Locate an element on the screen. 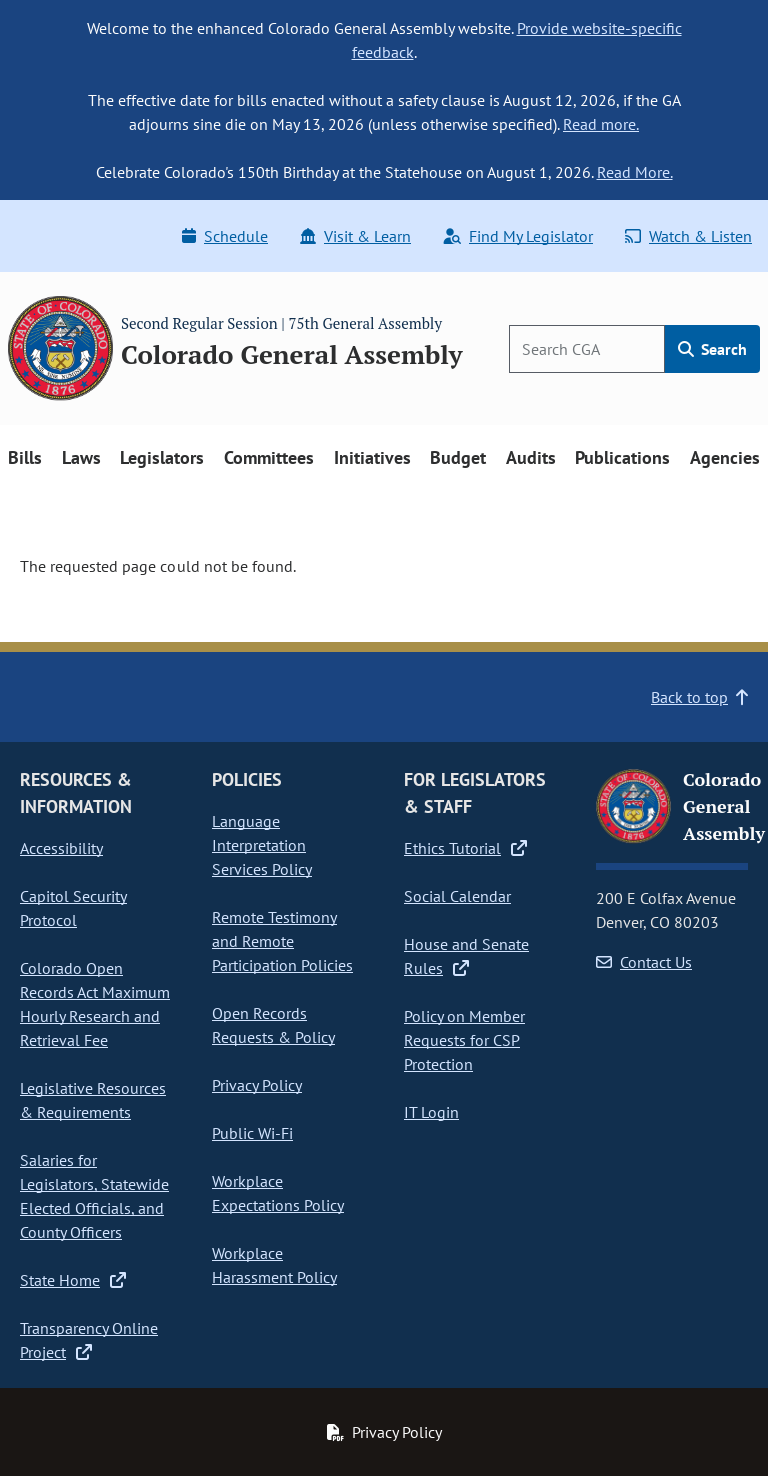 This screenshot has width=768, height=1477. Policy on Member Requests for CSP Protection is located at coordinates (464, 1040).